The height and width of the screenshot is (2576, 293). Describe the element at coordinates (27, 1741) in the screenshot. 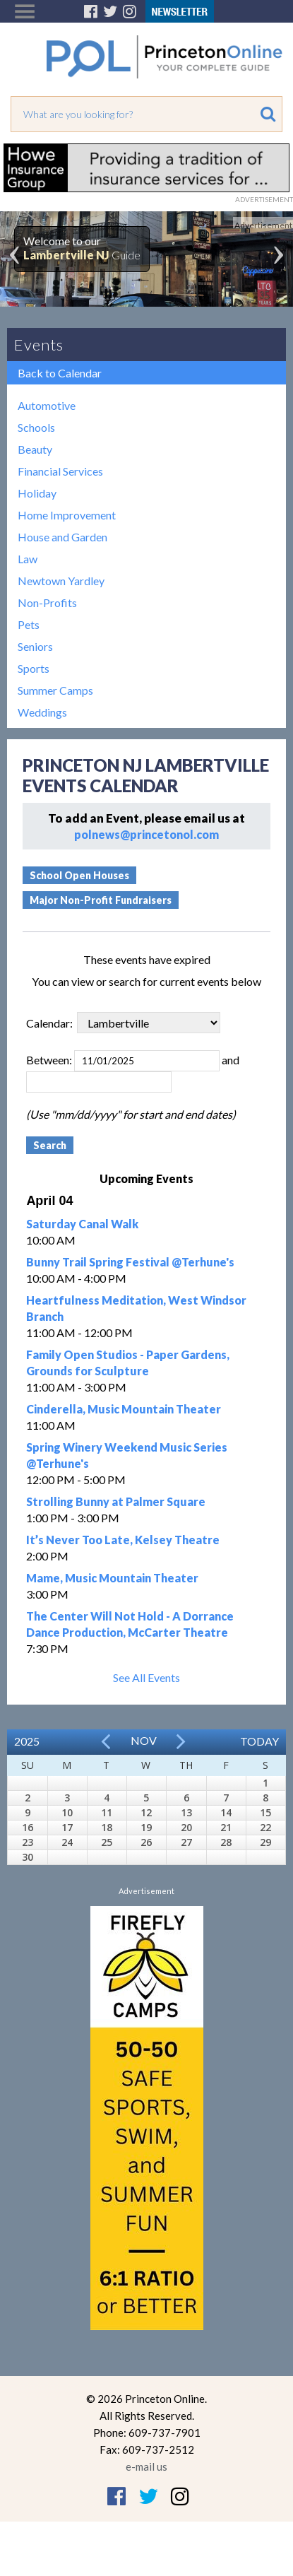

I see `2025` at that location.